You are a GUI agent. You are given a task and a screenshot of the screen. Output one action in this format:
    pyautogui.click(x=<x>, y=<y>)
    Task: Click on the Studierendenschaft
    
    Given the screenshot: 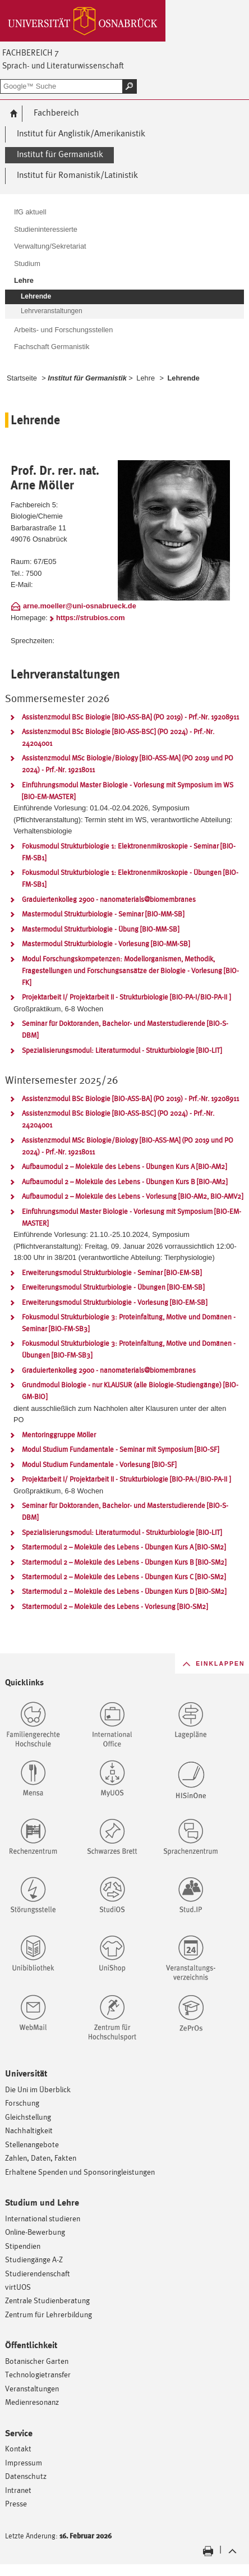 What is the action you would take?
    pyautogui.click(x=37, y=2273)
    